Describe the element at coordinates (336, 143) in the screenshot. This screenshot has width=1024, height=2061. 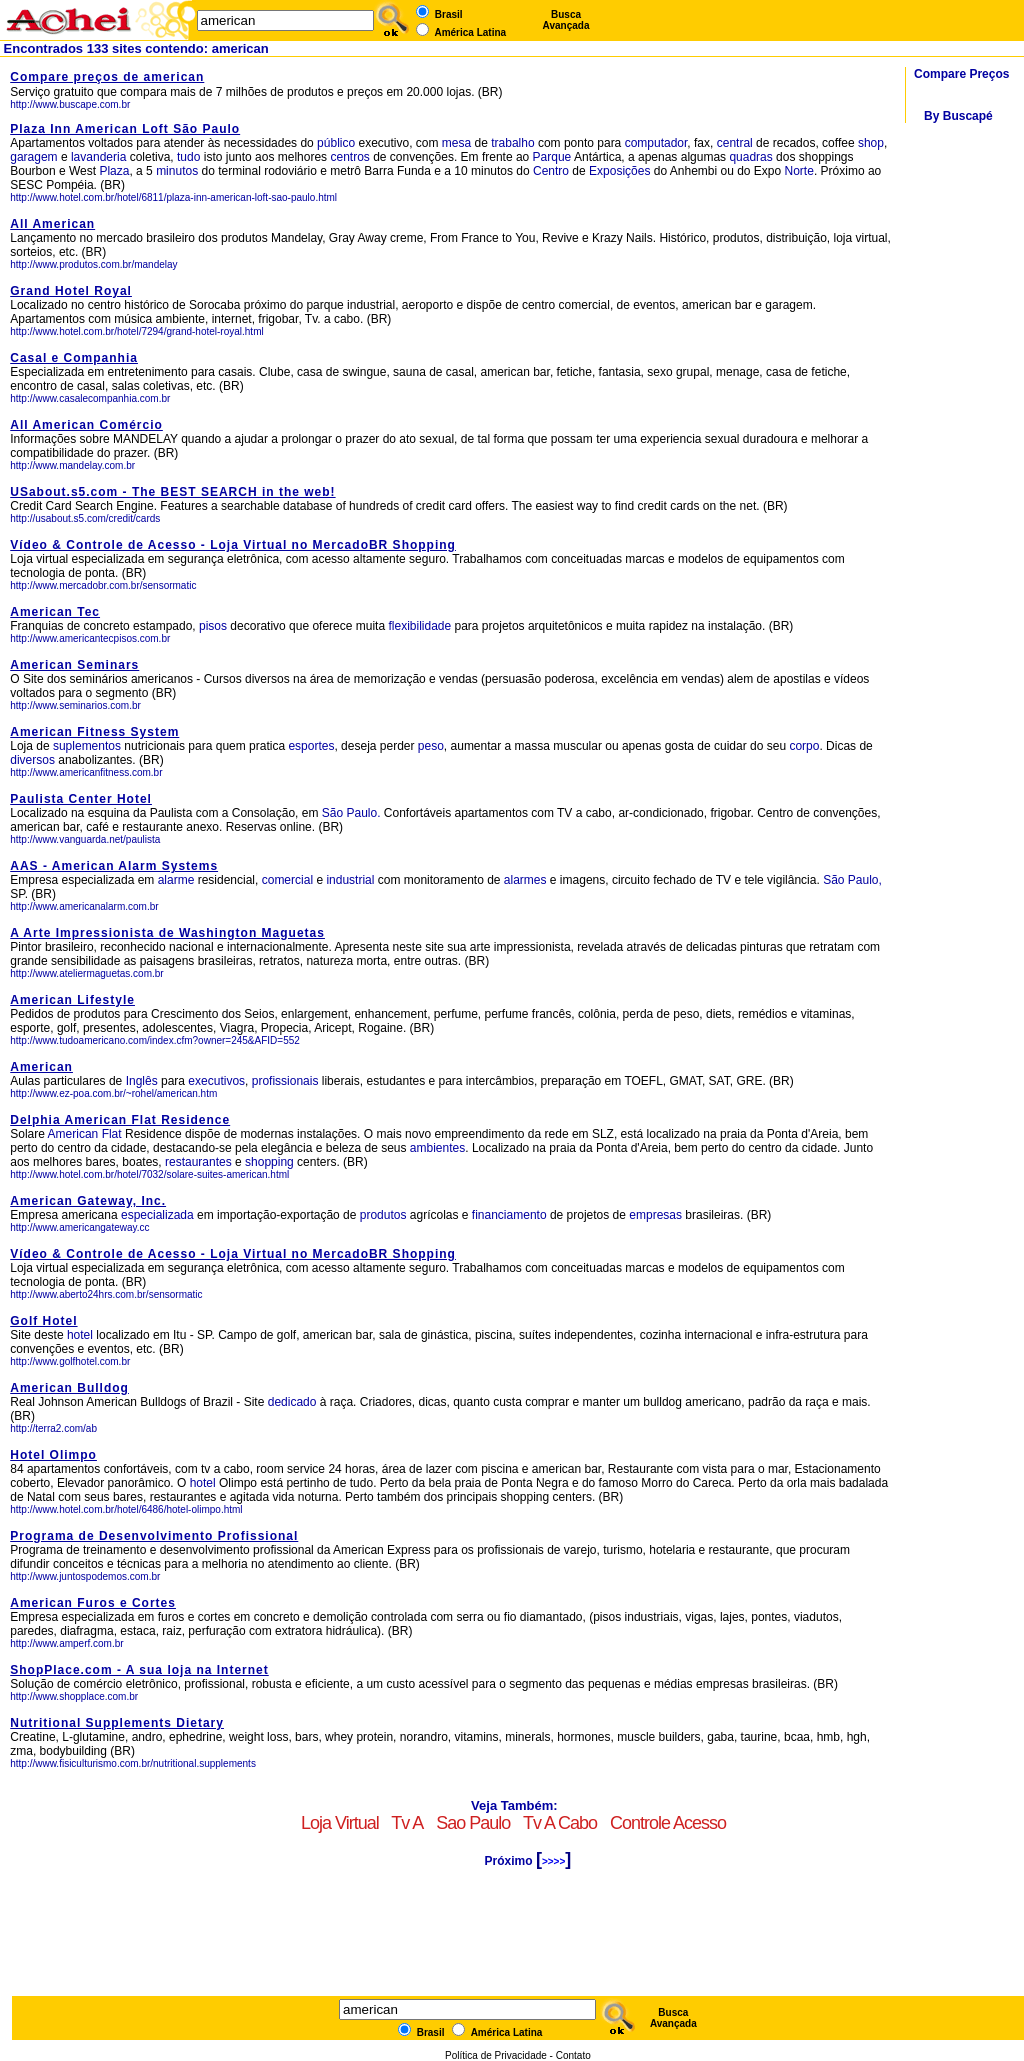
I see `público` at that location.